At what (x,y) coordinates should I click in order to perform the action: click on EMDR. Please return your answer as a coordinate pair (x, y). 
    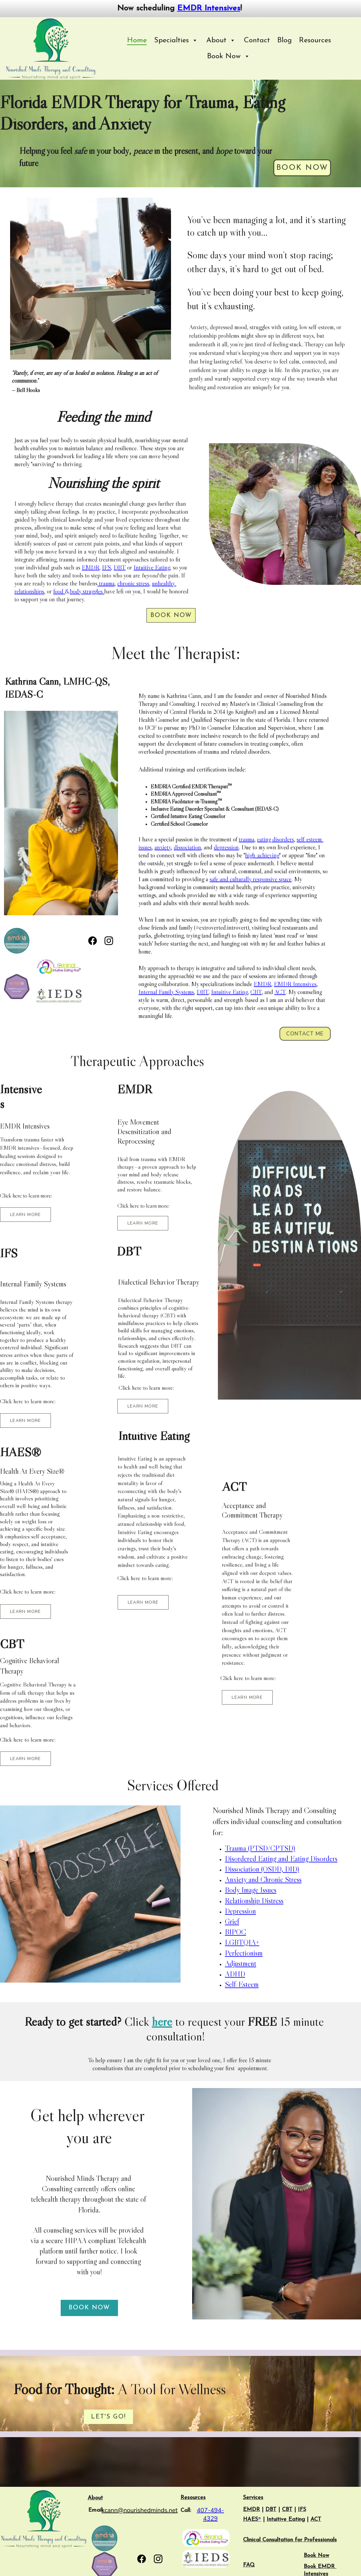
    Looking at the image, I should click on (90, 567).